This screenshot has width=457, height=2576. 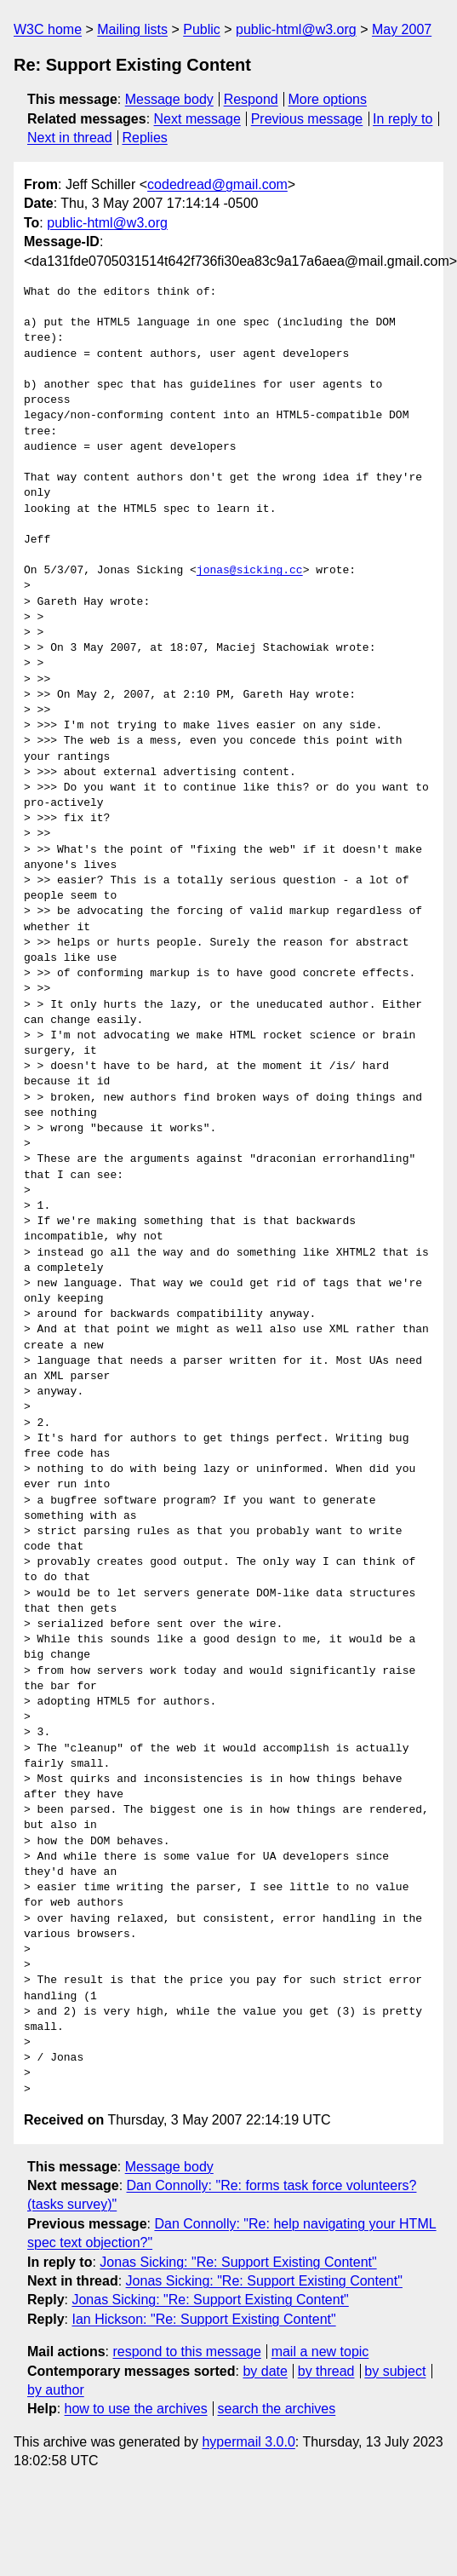 What do you see at coordinates (401, 29) in the screenshot?
I see `May 2007` at bounding box center [401, 29].